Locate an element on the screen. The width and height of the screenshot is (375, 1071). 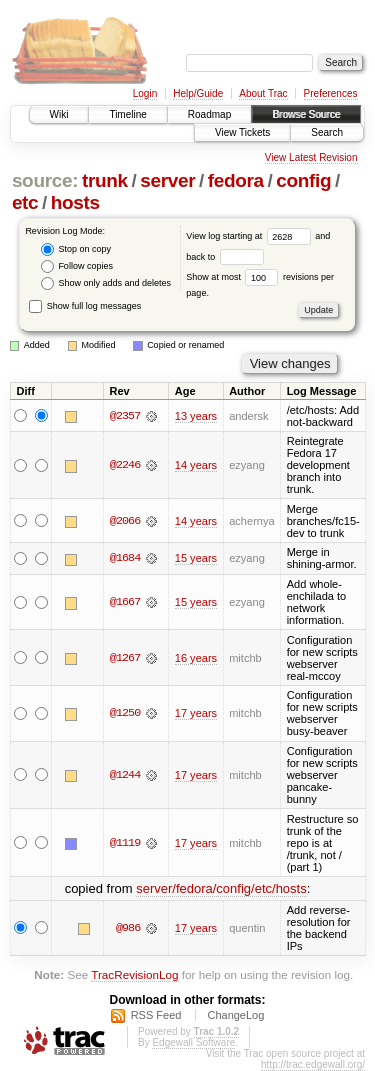
@1684 is located at coordinates (125, 558).